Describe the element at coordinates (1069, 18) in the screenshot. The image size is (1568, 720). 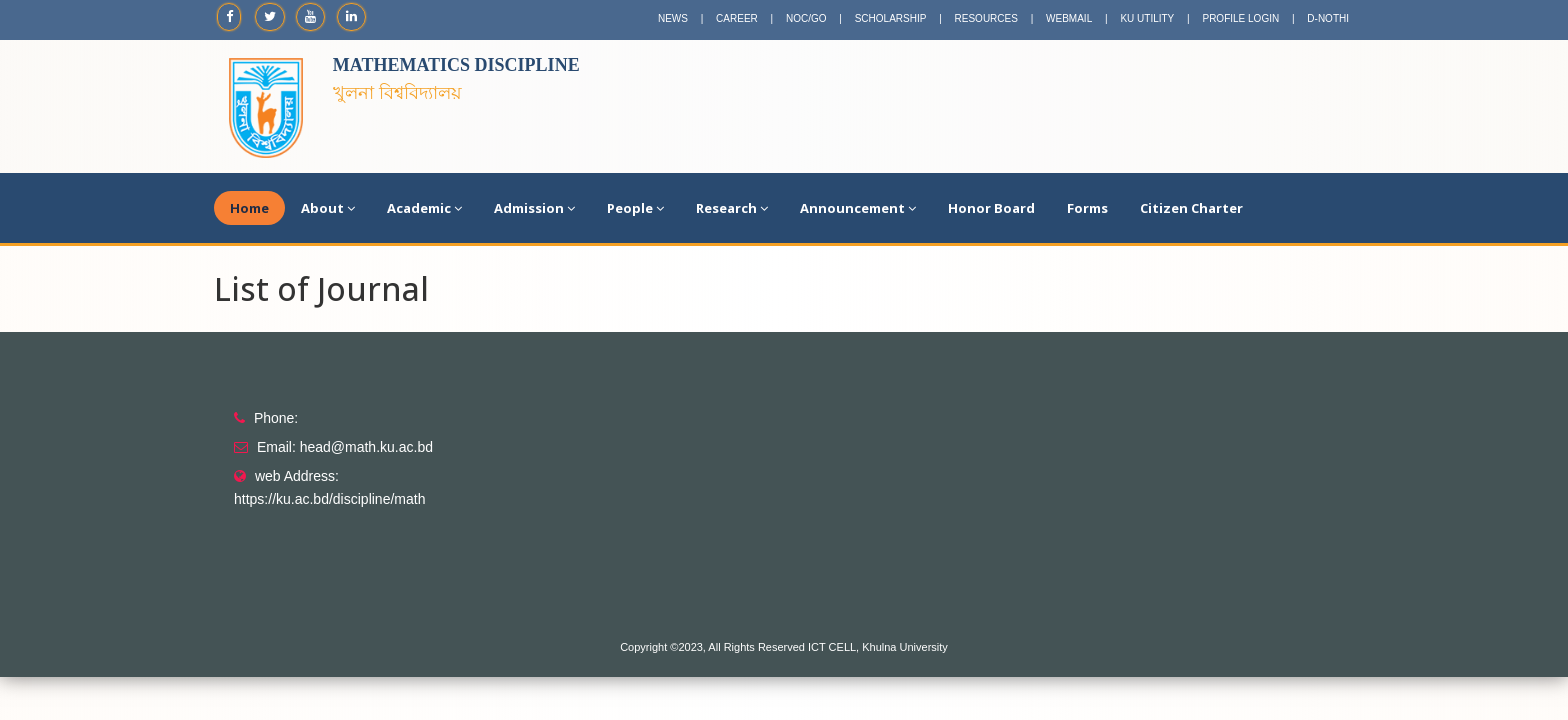
I see `WEBMAIL` at that location.